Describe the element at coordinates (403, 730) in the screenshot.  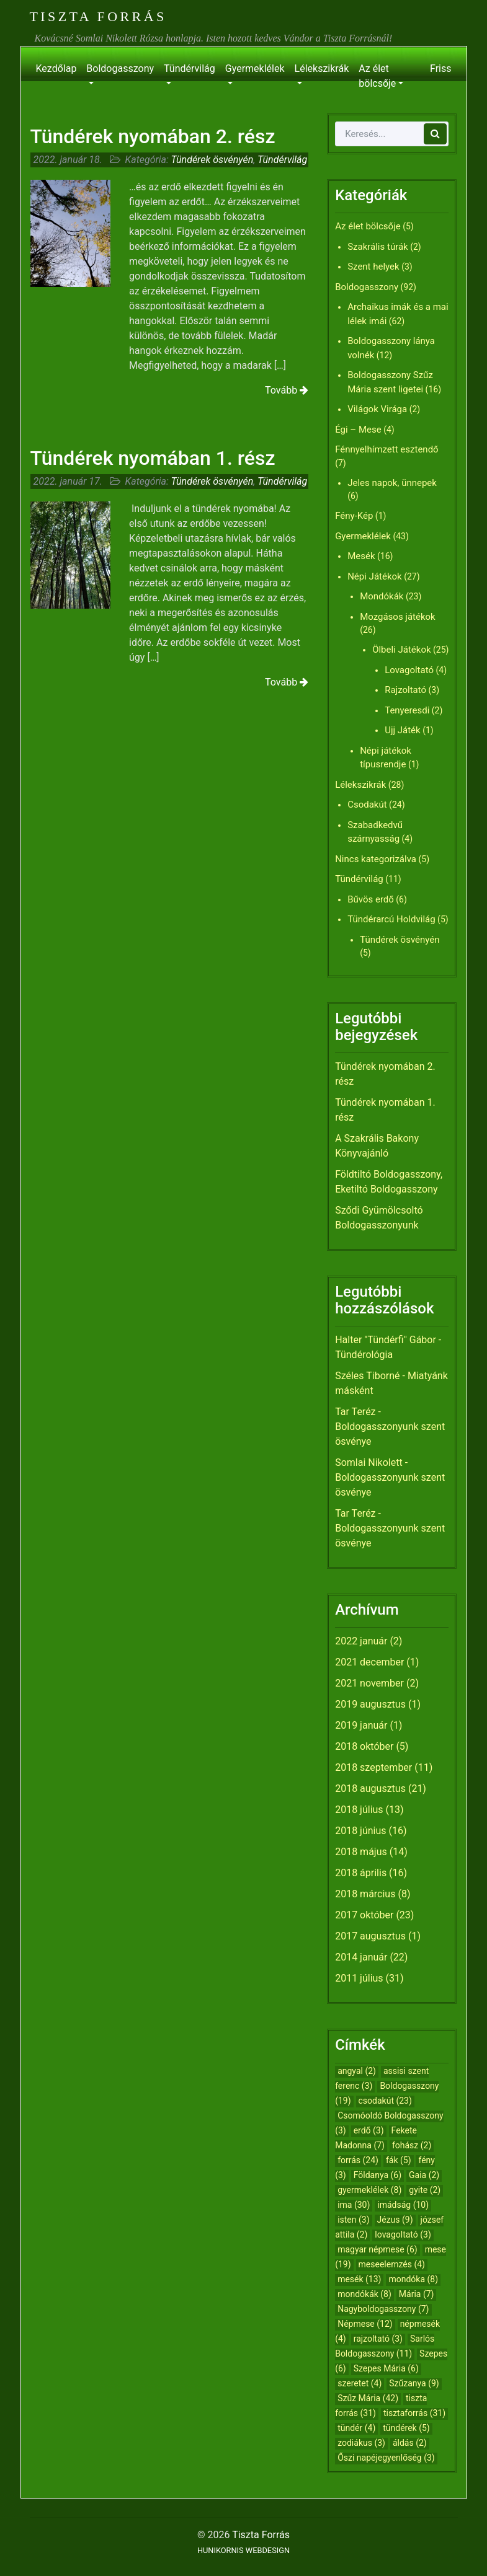
I see `Ujj Játék` at that location.